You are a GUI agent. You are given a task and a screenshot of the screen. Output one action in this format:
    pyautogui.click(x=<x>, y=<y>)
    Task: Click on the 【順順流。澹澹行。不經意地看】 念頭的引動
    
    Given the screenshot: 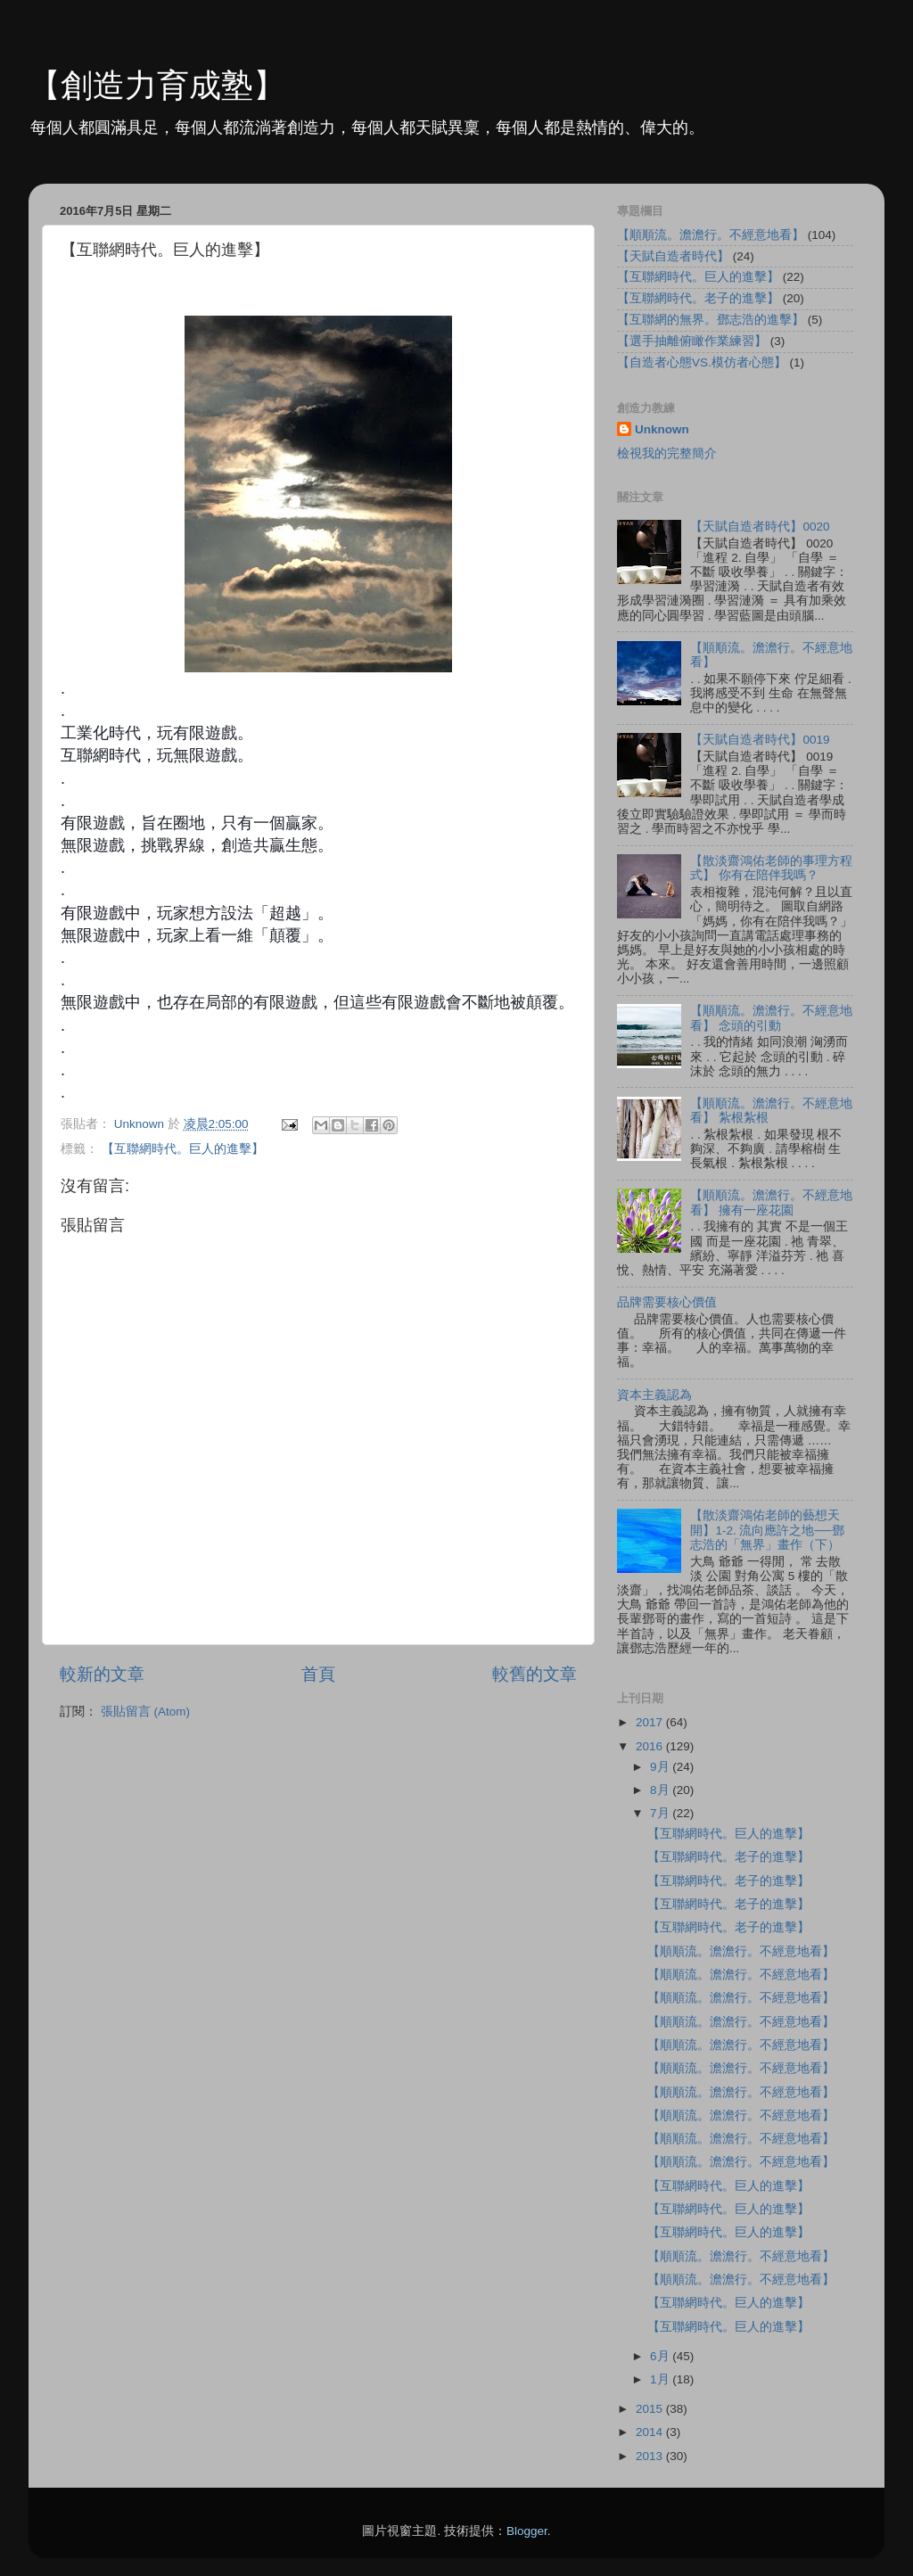 What is the action you would take?
    pyautogui.click(x=771, y=1018)
    